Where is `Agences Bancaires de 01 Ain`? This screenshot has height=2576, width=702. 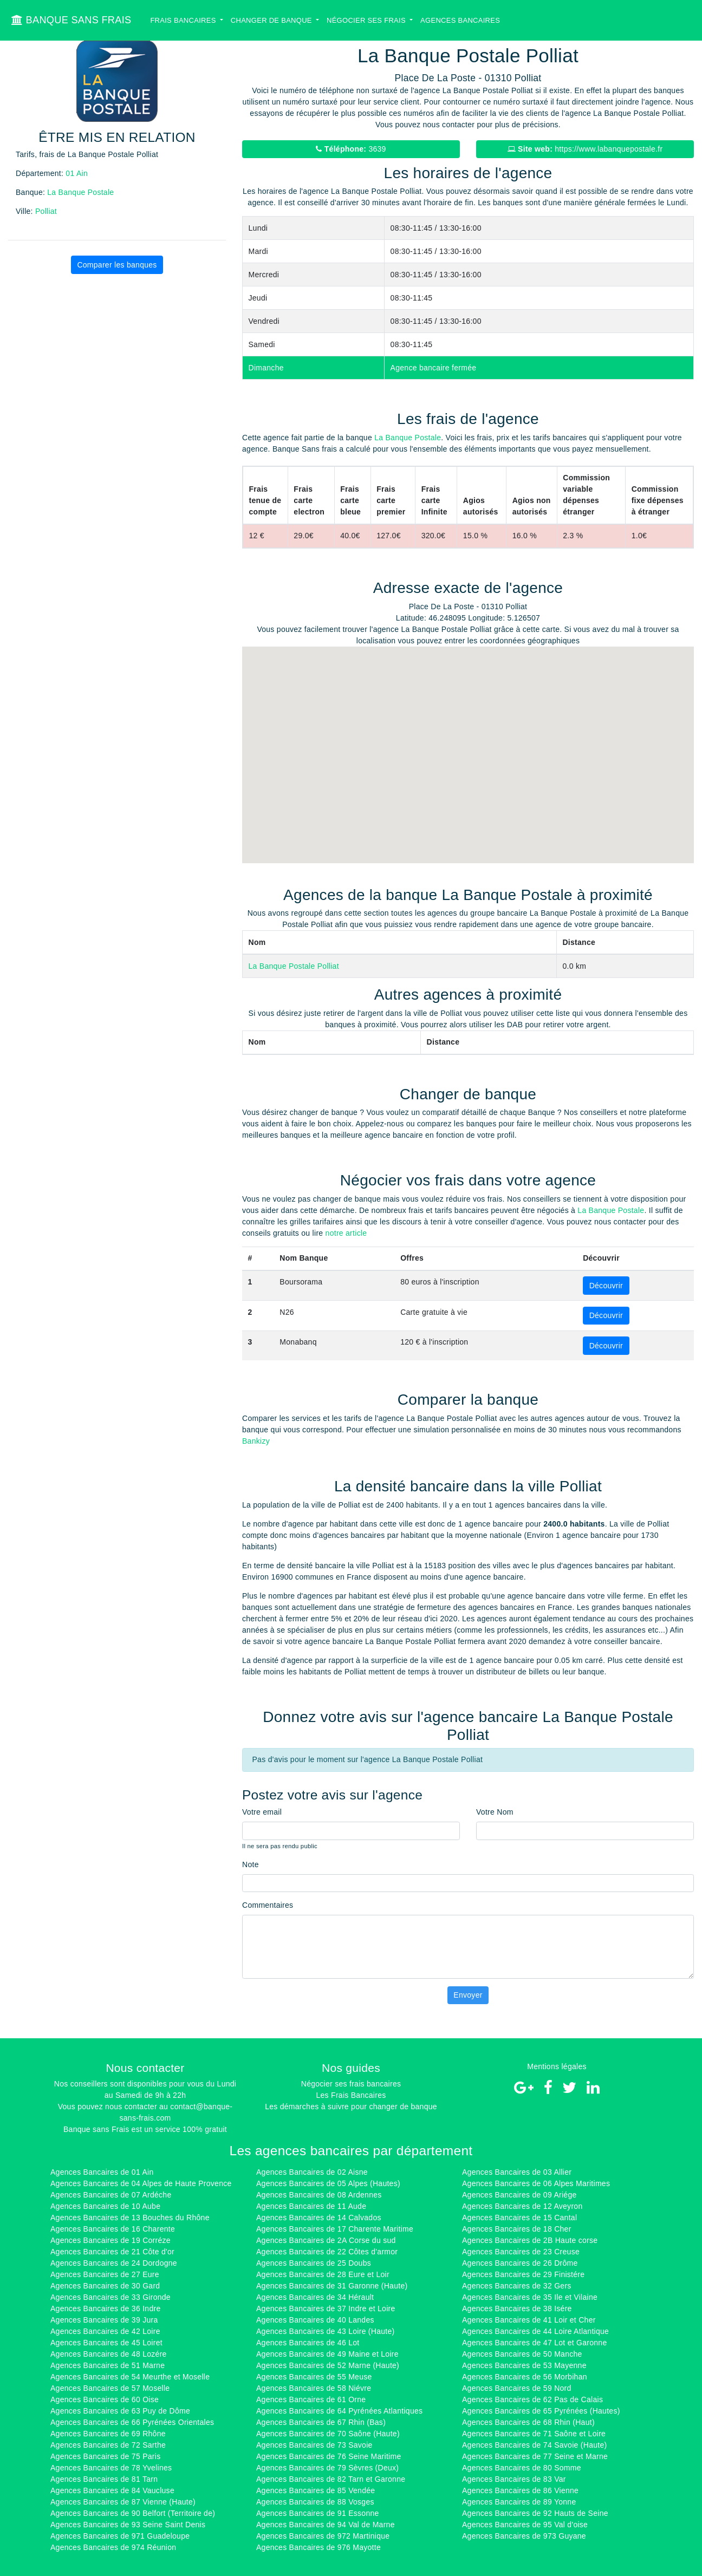 Agences Bancaires de 01 Ain is located at coordinates (101, 2172).